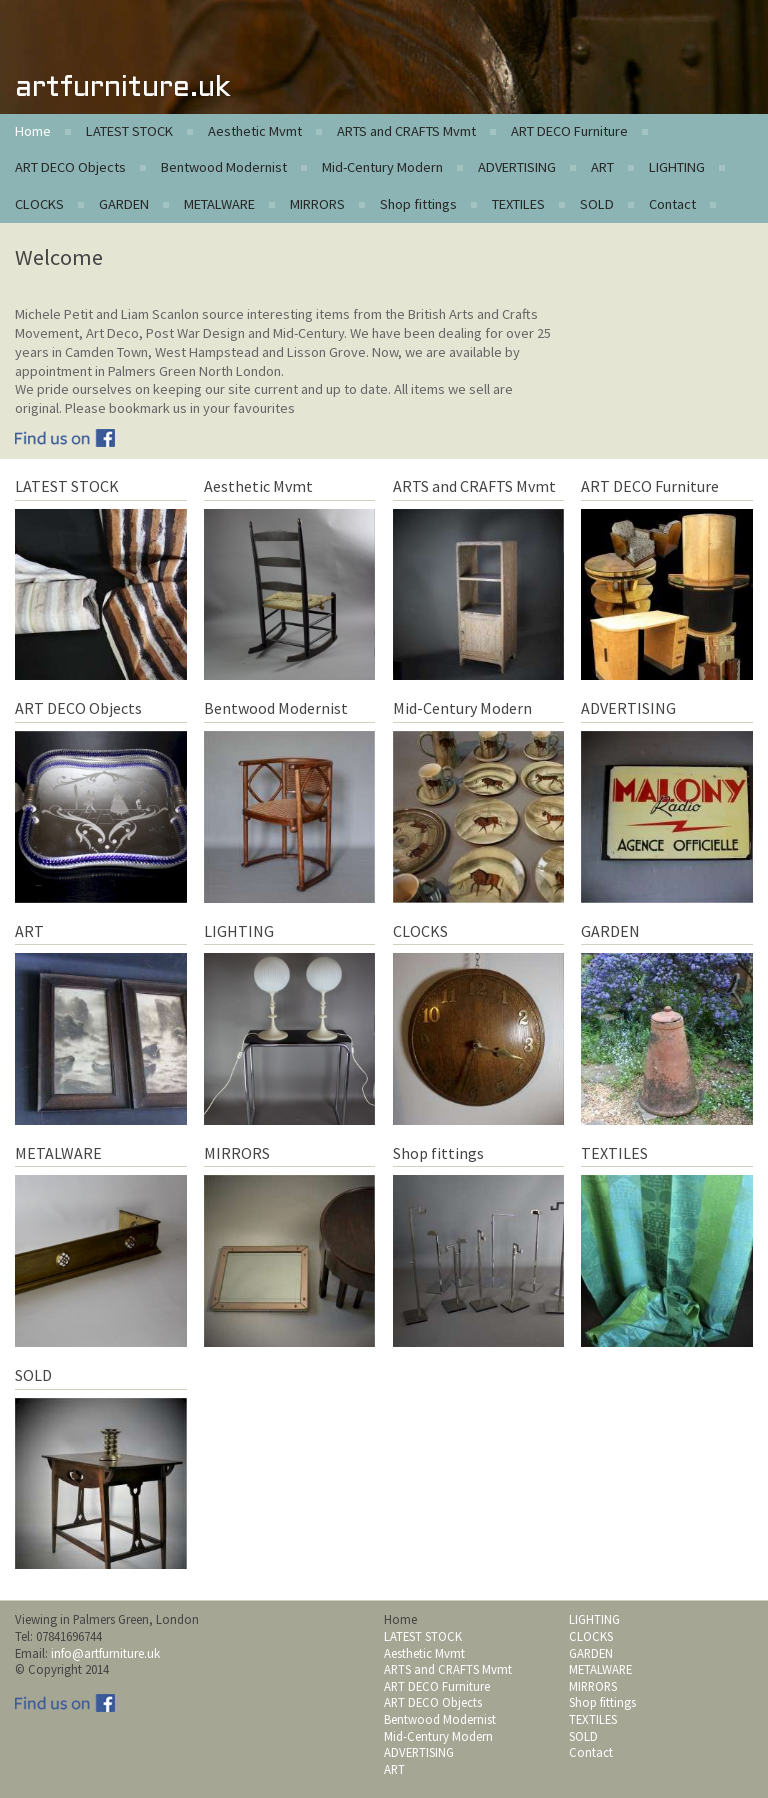 The width and height of the screenshot is (768, 1798). What do you see at coordinates (672, 204) in the screenshot?
I see `Contact` at bounding box center [672, 204].